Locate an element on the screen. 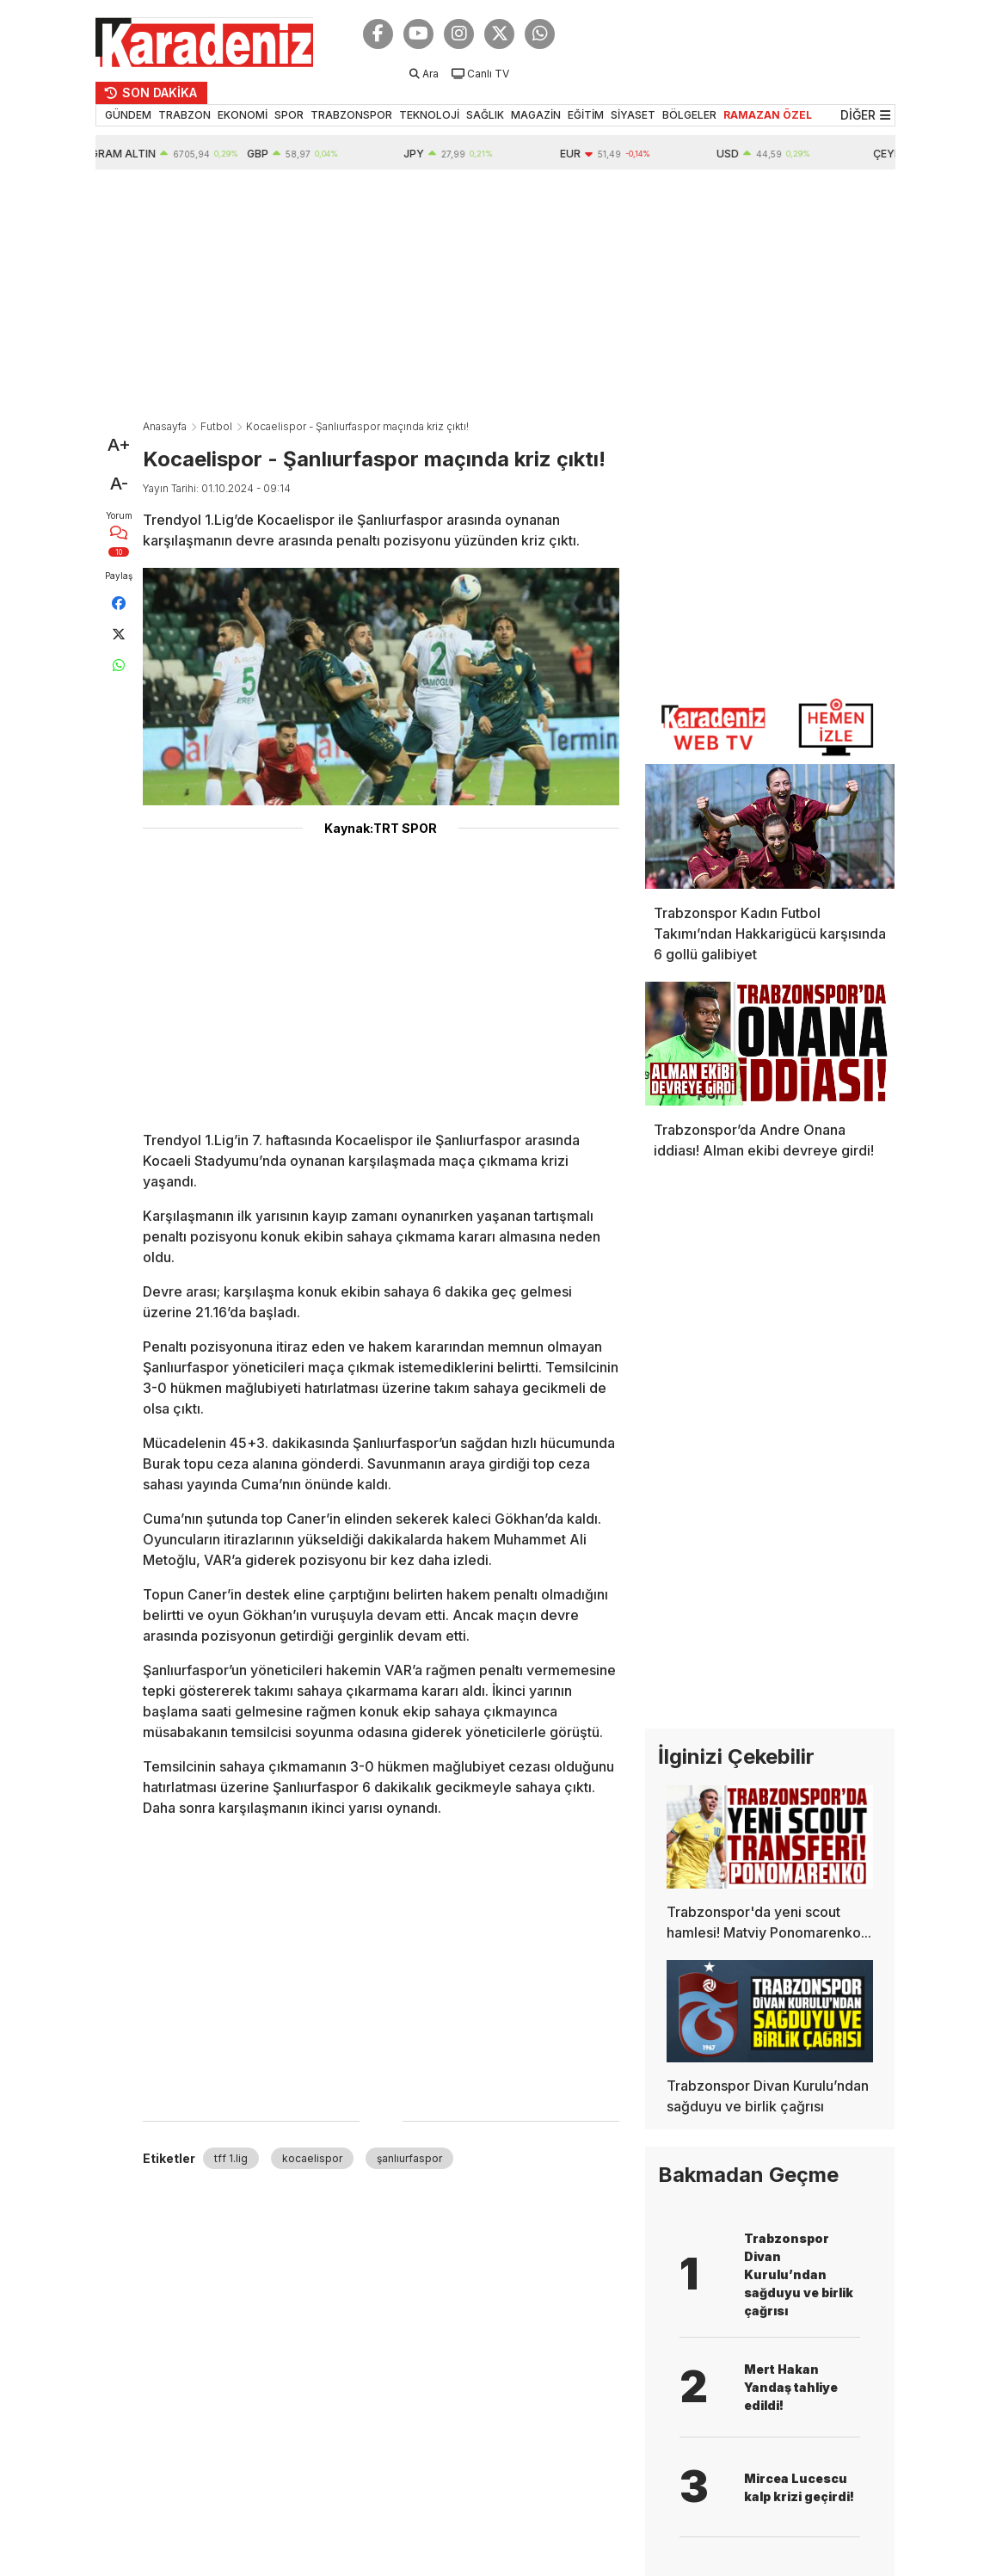 The image size is (990, 2576). BÖLGELER is located at coordinates (689, 114).